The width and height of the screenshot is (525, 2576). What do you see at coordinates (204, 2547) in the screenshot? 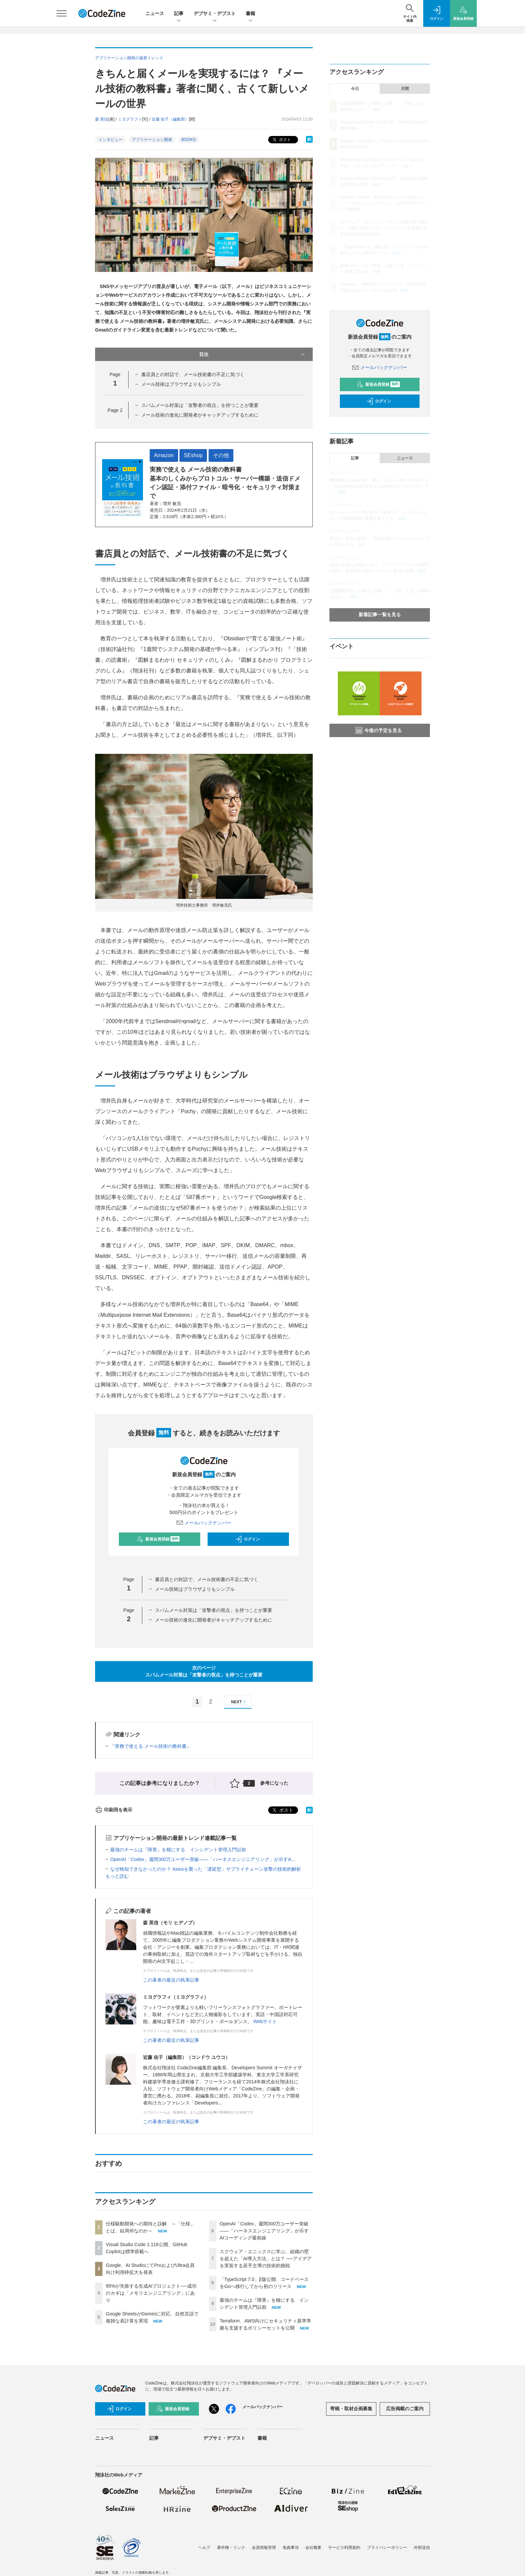
I see `ヘルプ` at bounding box center [204, 2547].